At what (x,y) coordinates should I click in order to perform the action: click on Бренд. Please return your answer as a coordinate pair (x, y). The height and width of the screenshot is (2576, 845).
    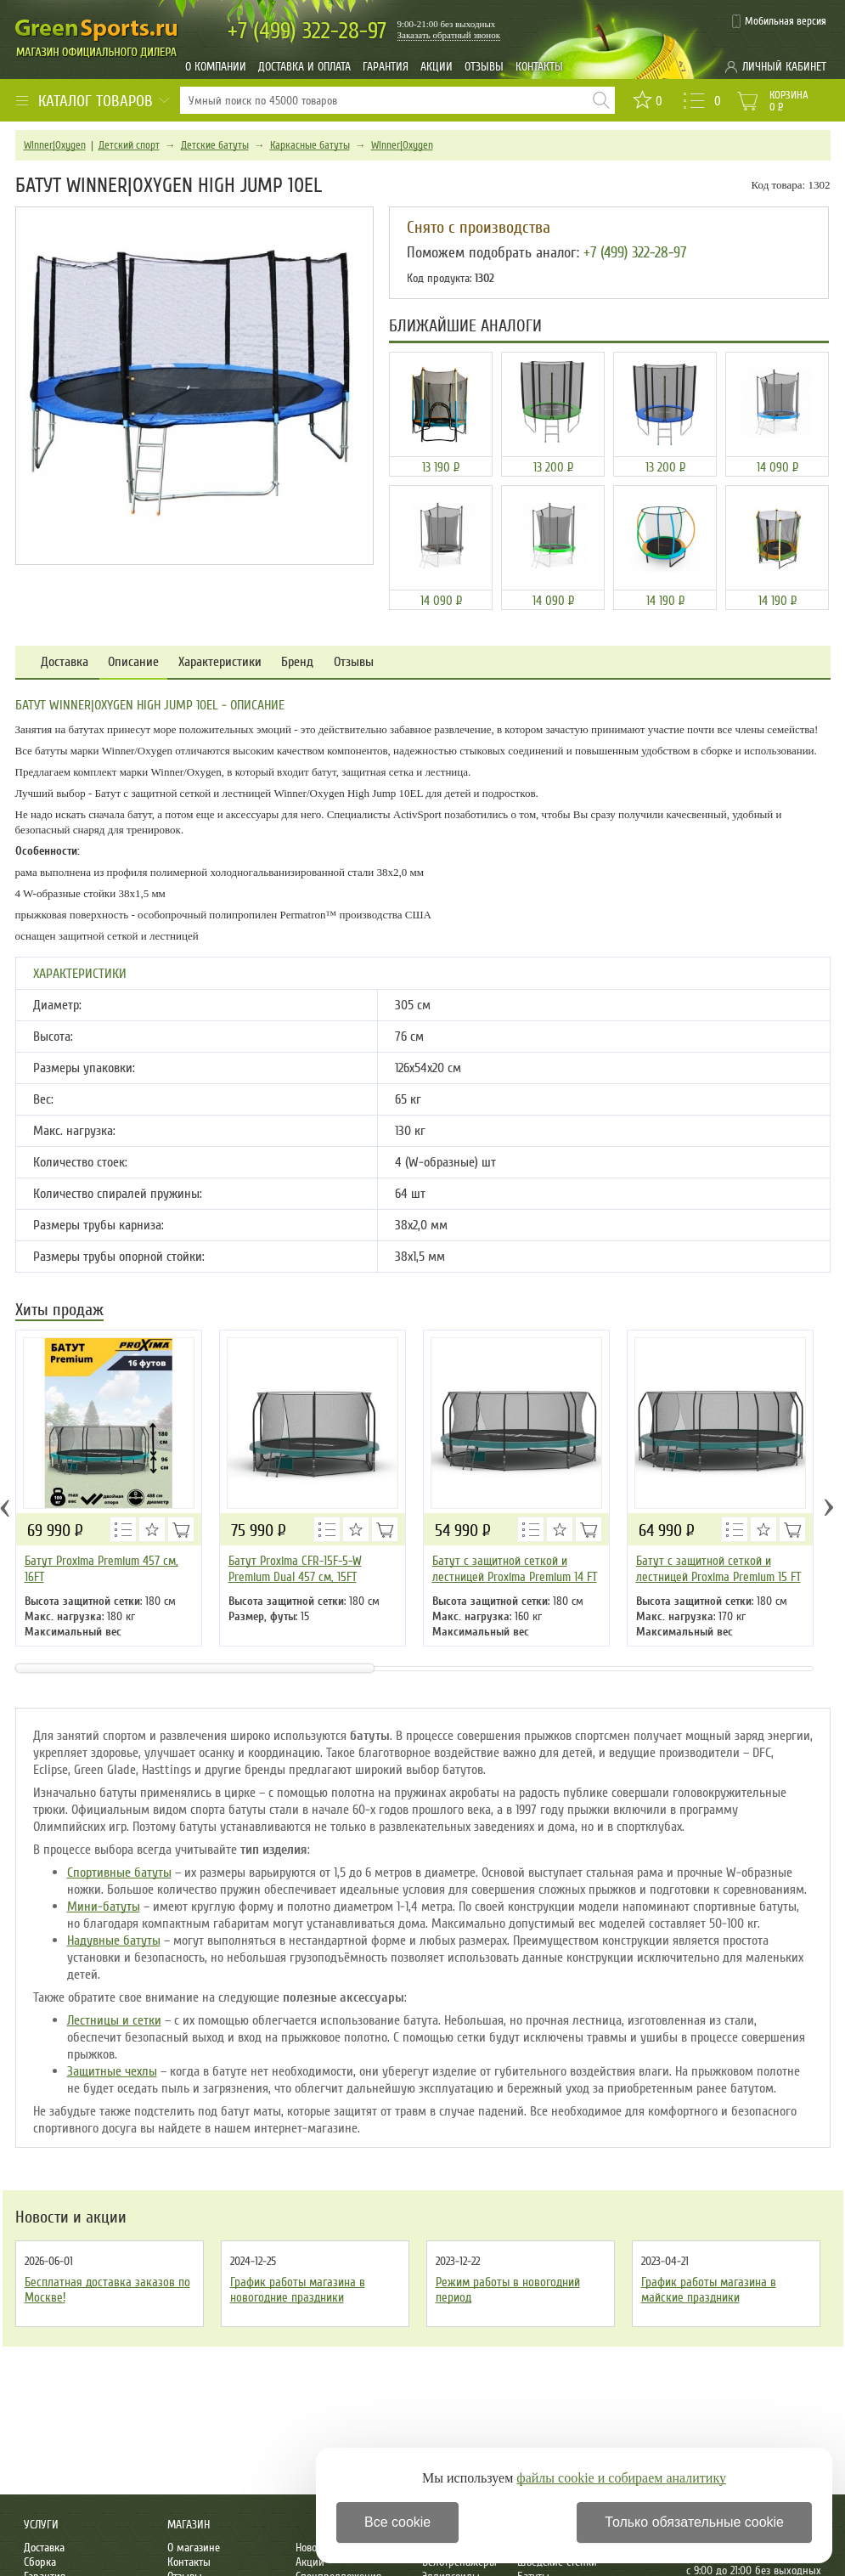
    Looking at the image, I should click on (297, 662).